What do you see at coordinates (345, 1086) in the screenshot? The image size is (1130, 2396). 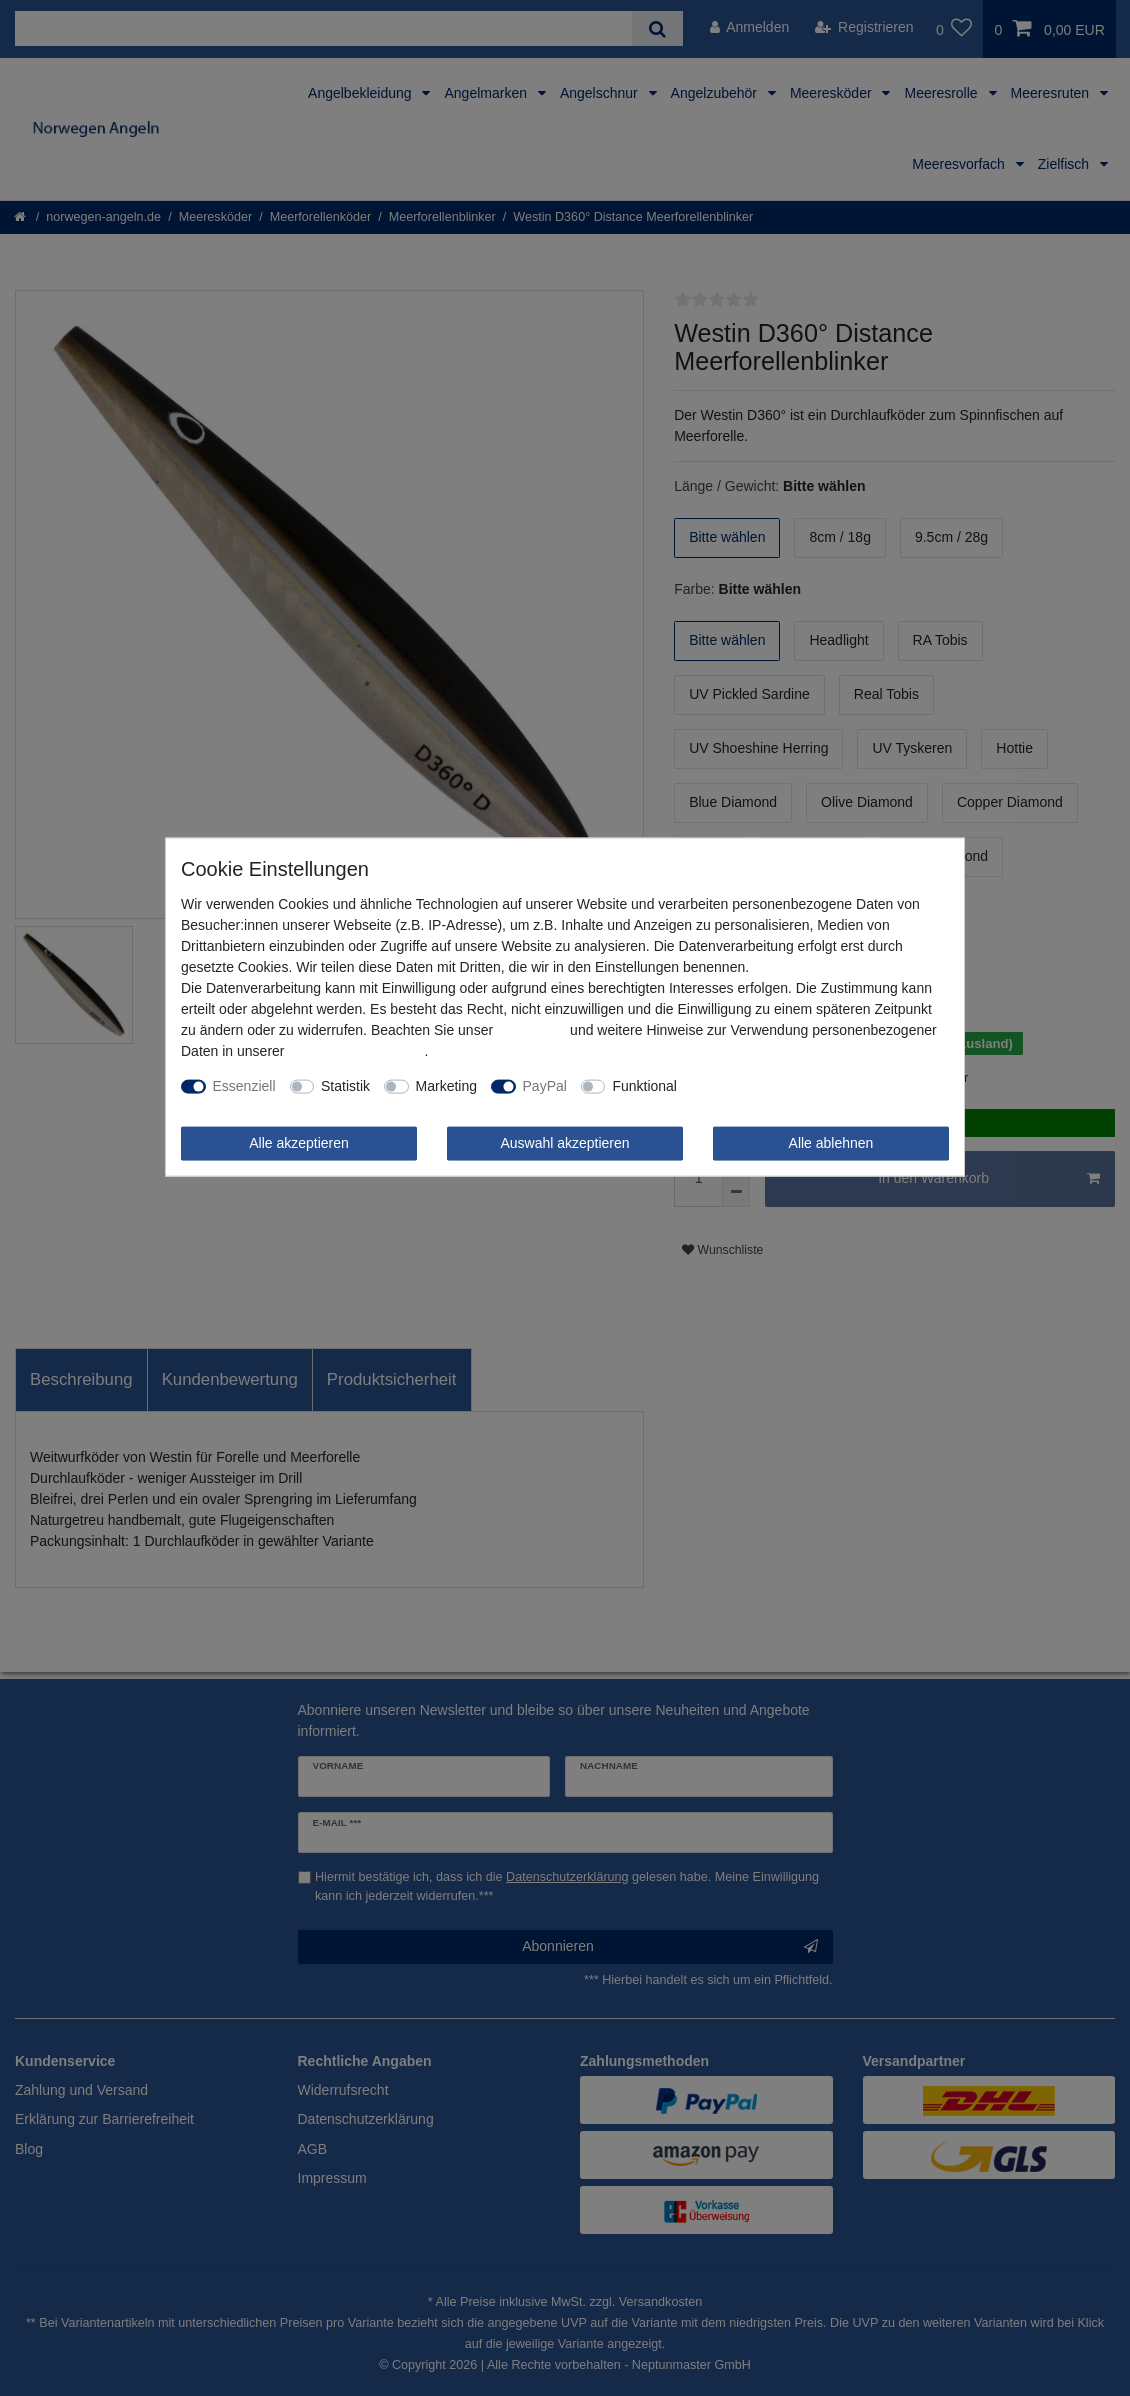 I see `Statistik` at bounding box center [345, 1086].